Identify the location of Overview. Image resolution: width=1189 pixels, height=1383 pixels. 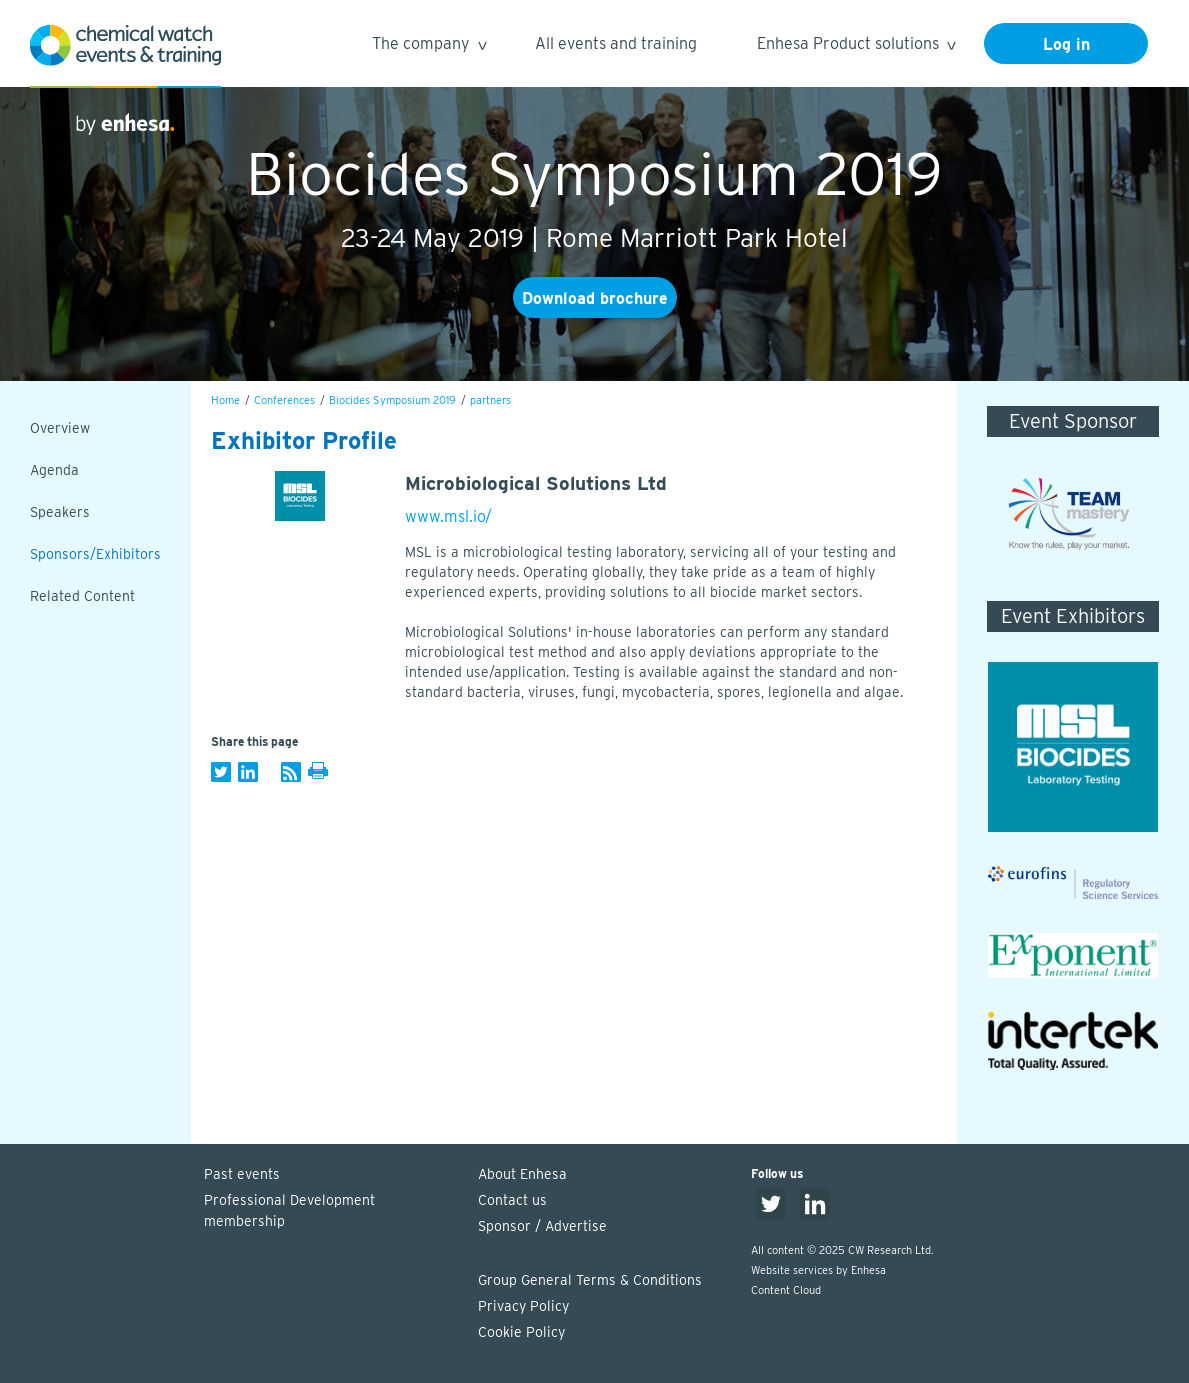
(60, 428).